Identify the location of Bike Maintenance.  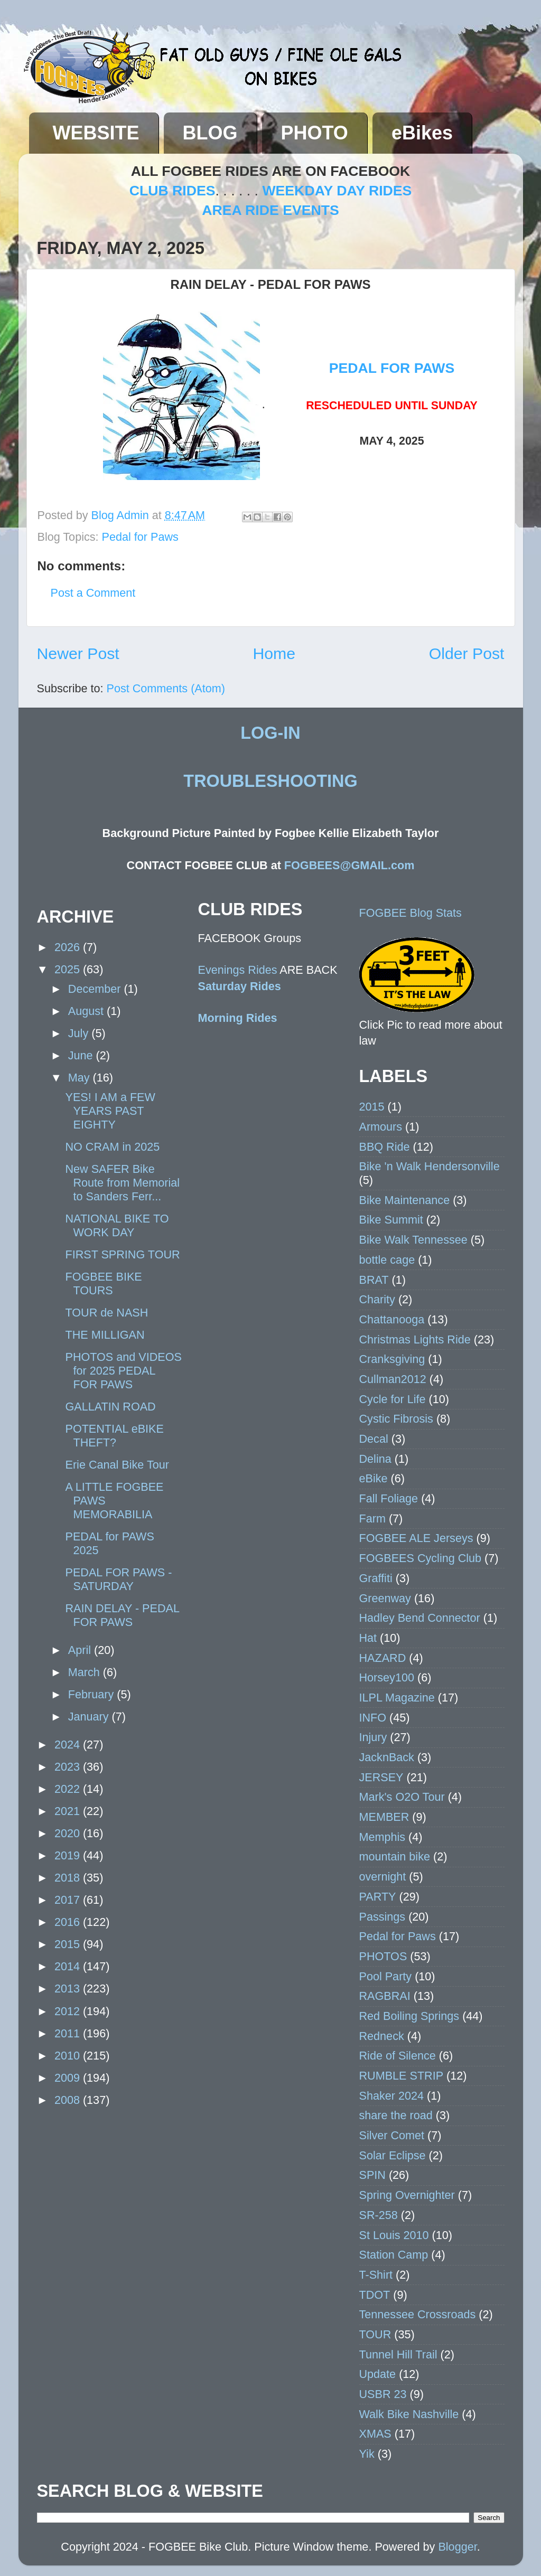
(404, 1200).